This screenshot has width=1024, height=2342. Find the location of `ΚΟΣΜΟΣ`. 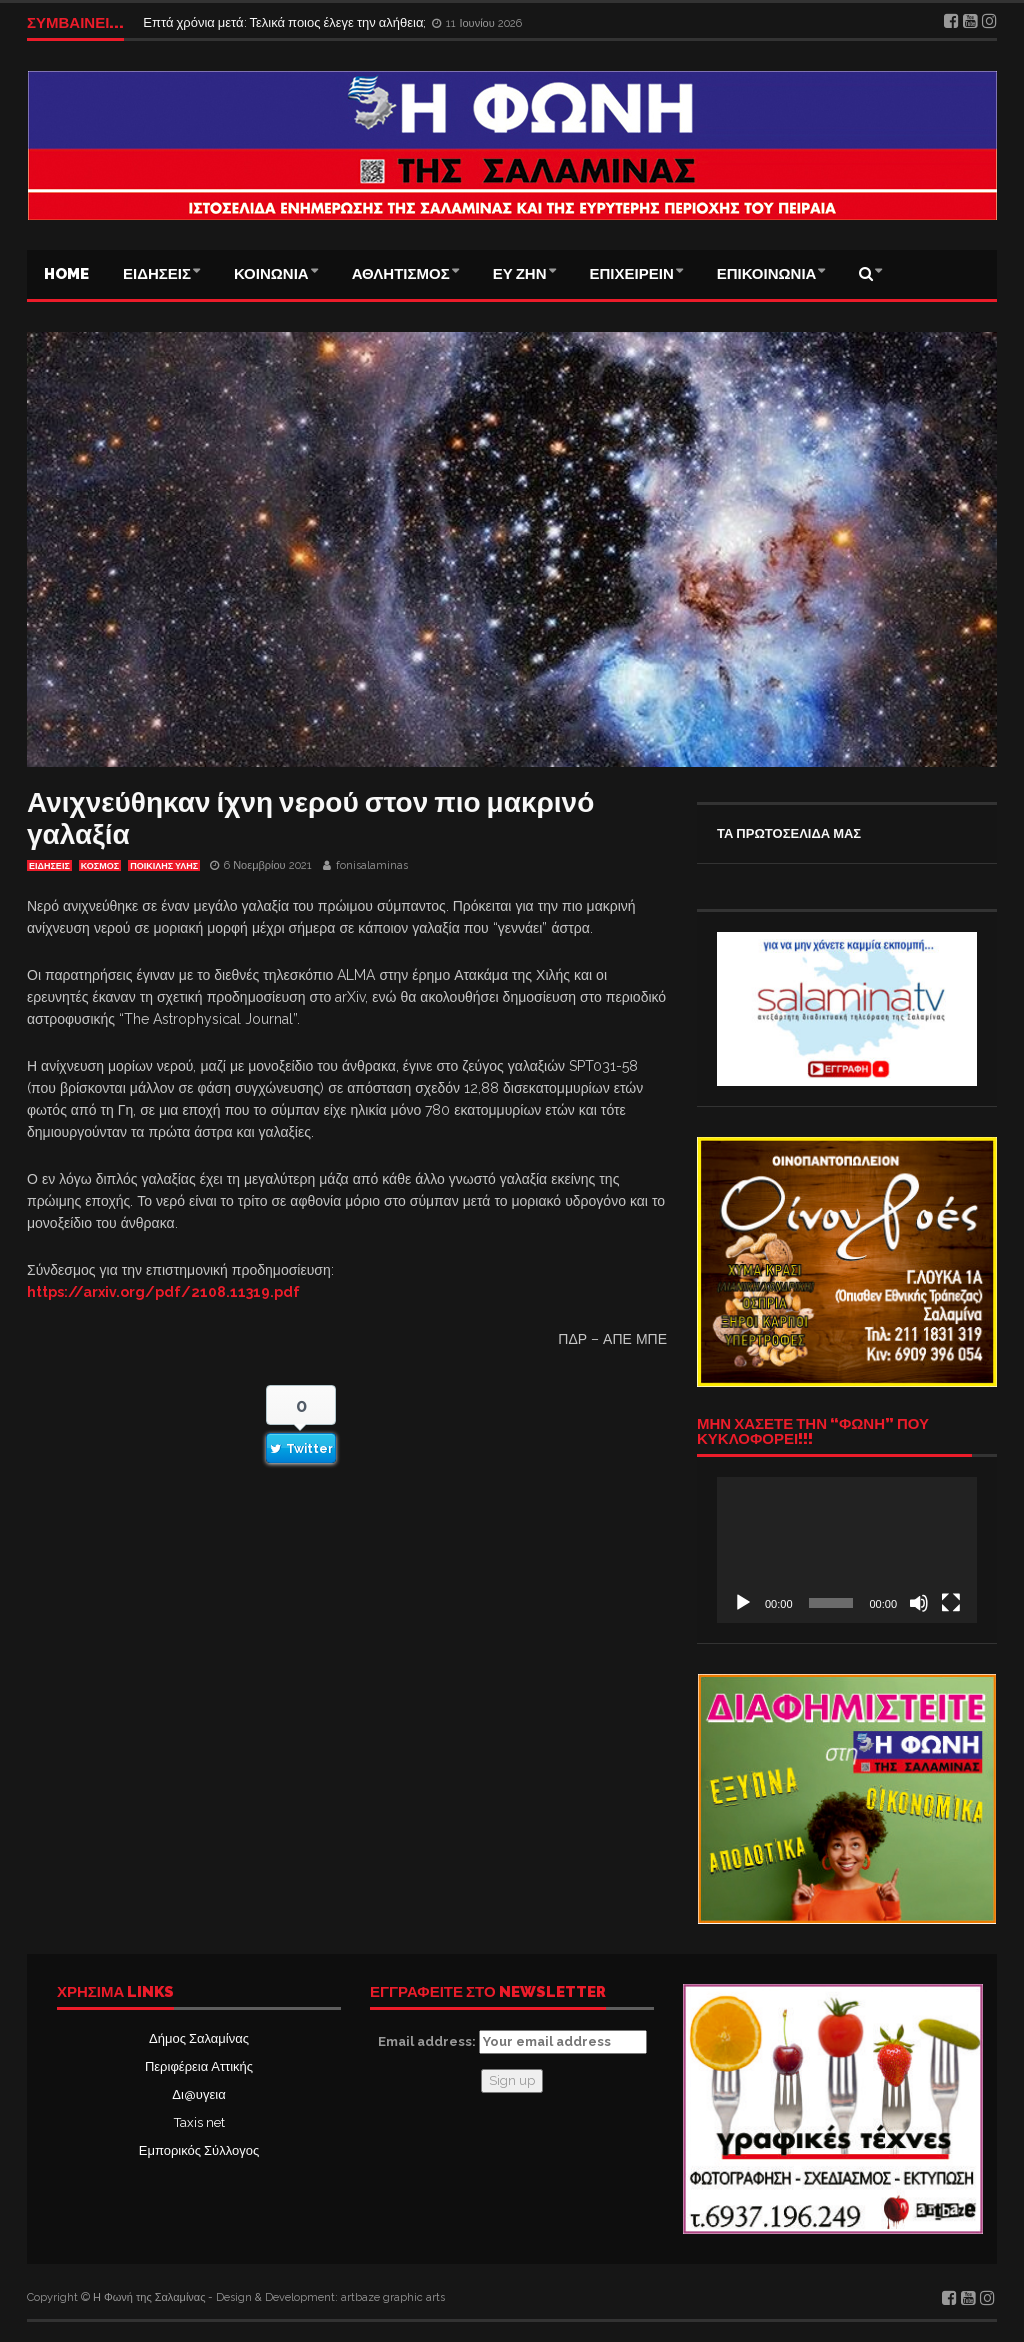

ΚΟΣΜΟΣ is located at coordinates (100, 866).